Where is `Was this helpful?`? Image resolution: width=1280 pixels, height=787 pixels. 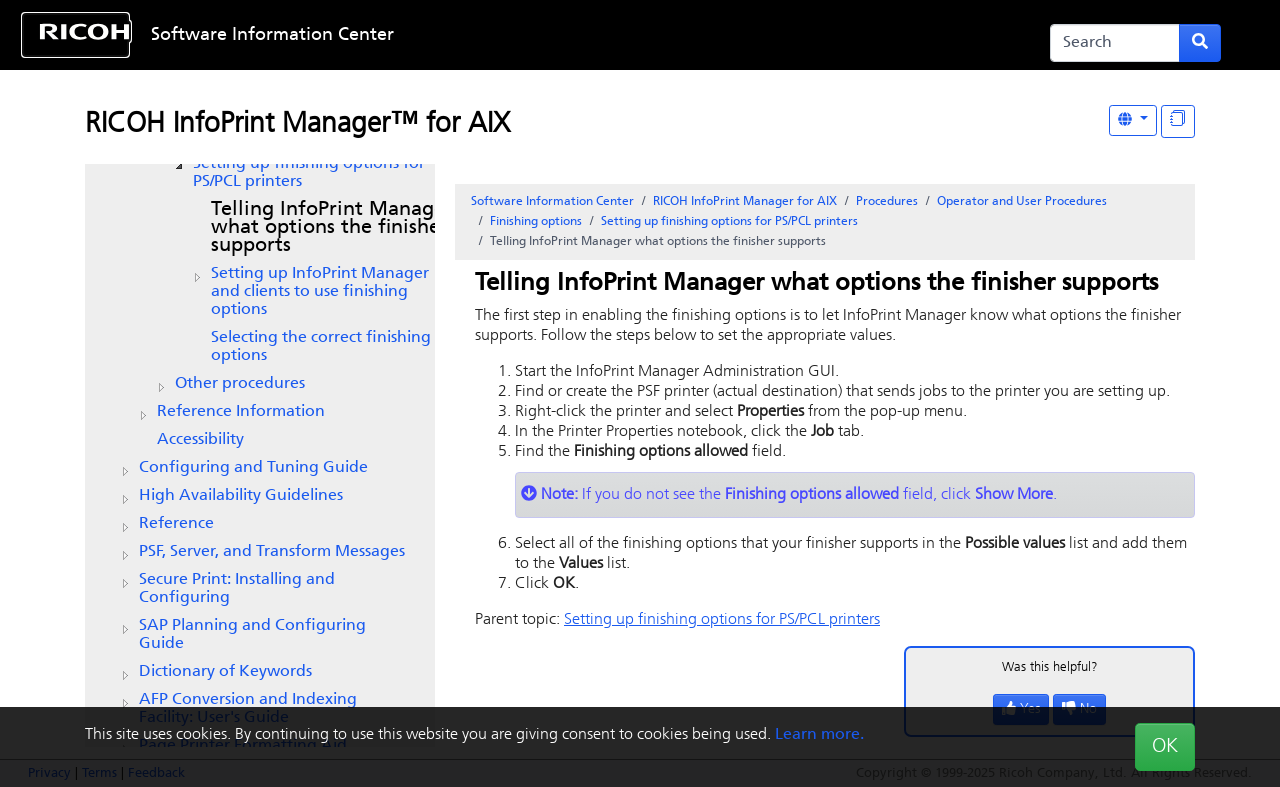
Was this helpful? is located at coordinates (1050, 667).